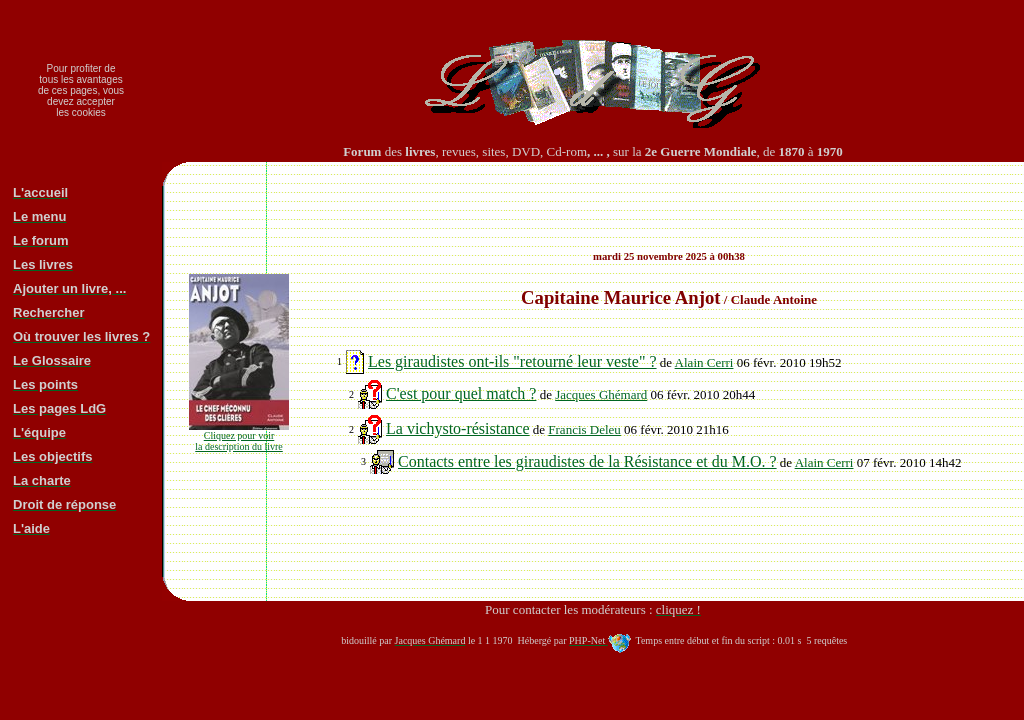 This screenshot has height=720, width=1024. What do you see at coordinates (601, 394) in the screenshot?
I see `Jacques Ghémard` at bounding box center [601, 394].